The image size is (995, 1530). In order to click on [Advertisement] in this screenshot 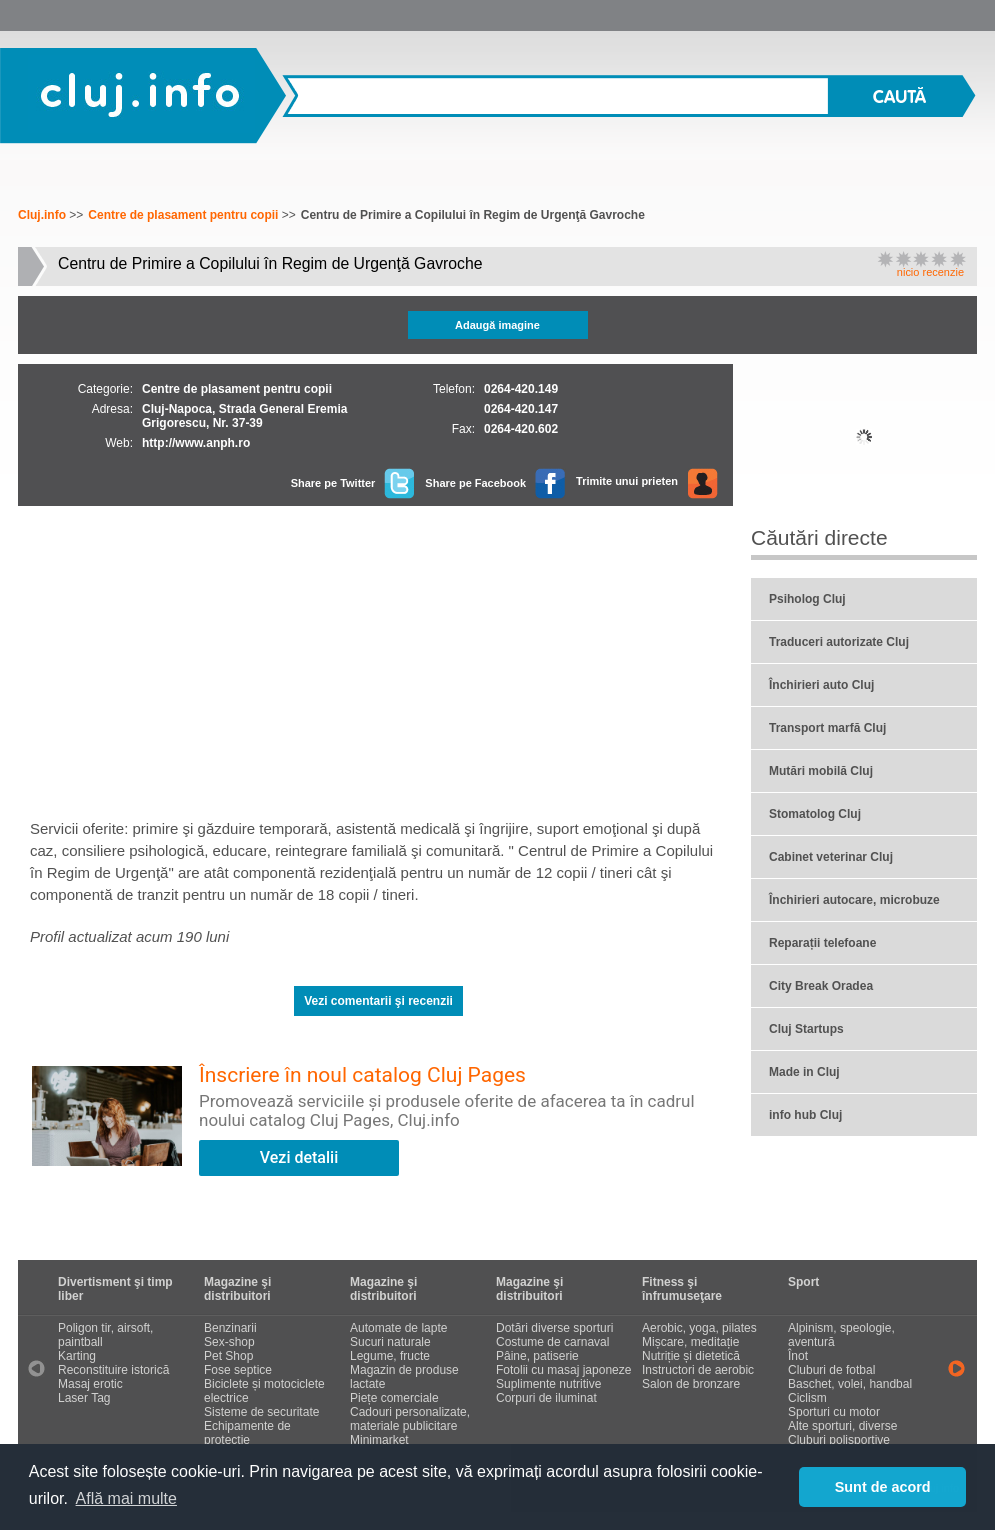, I will do `click(379, 656)`.